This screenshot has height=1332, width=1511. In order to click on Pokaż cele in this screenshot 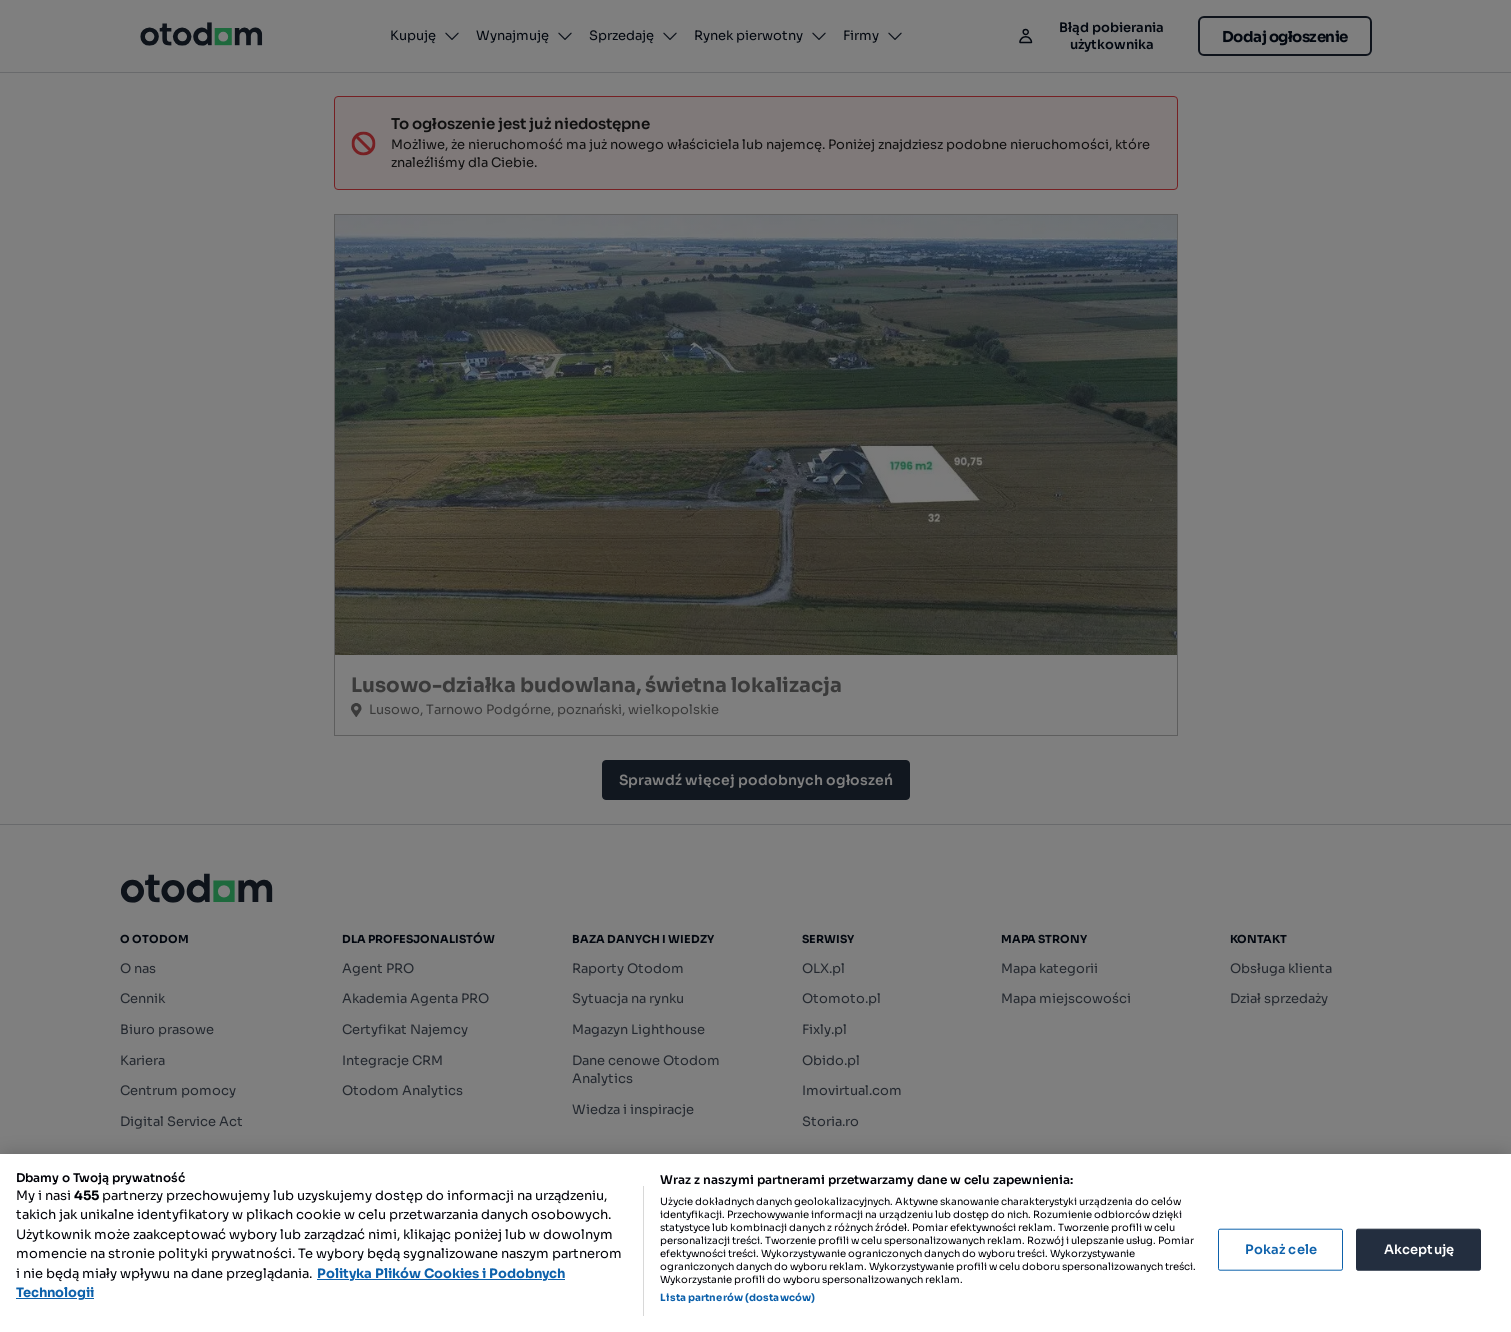, I will do `click(1281, 1249)`.